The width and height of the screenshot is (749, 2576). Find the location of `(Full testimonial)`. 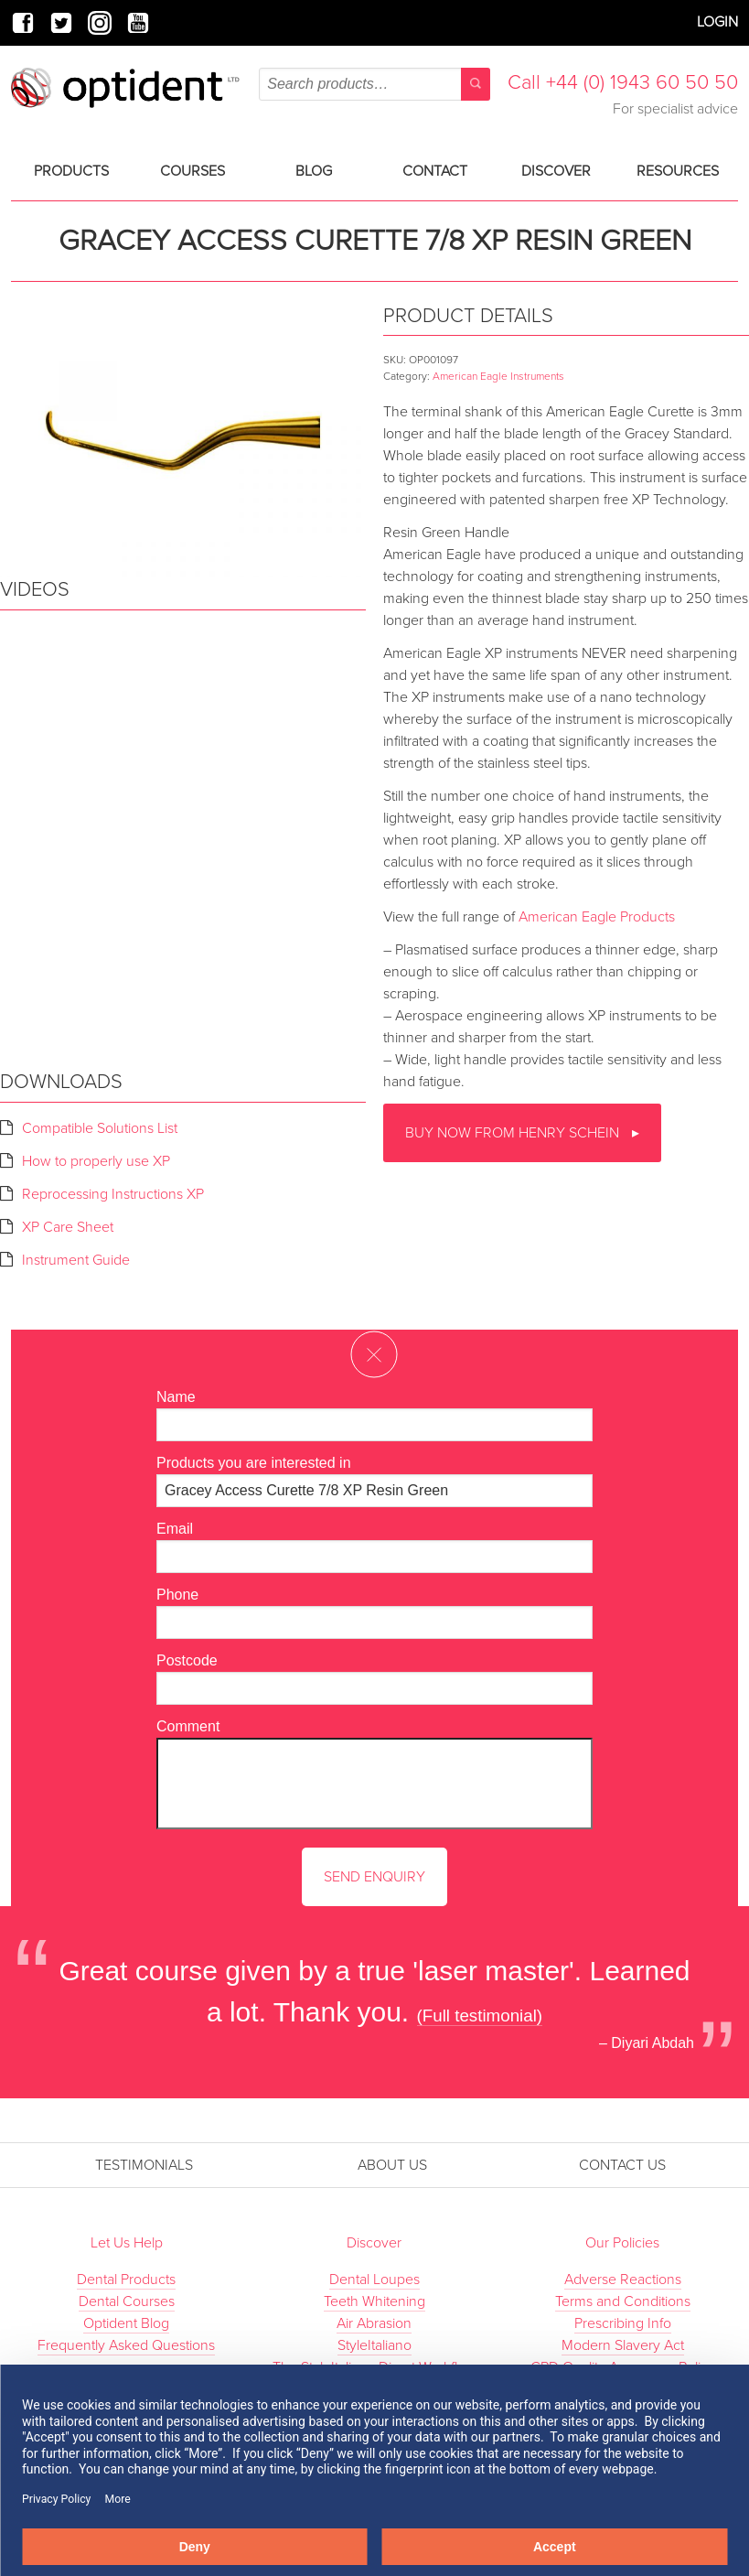

(Full testimonial) is located at coordinates (480, 2015).